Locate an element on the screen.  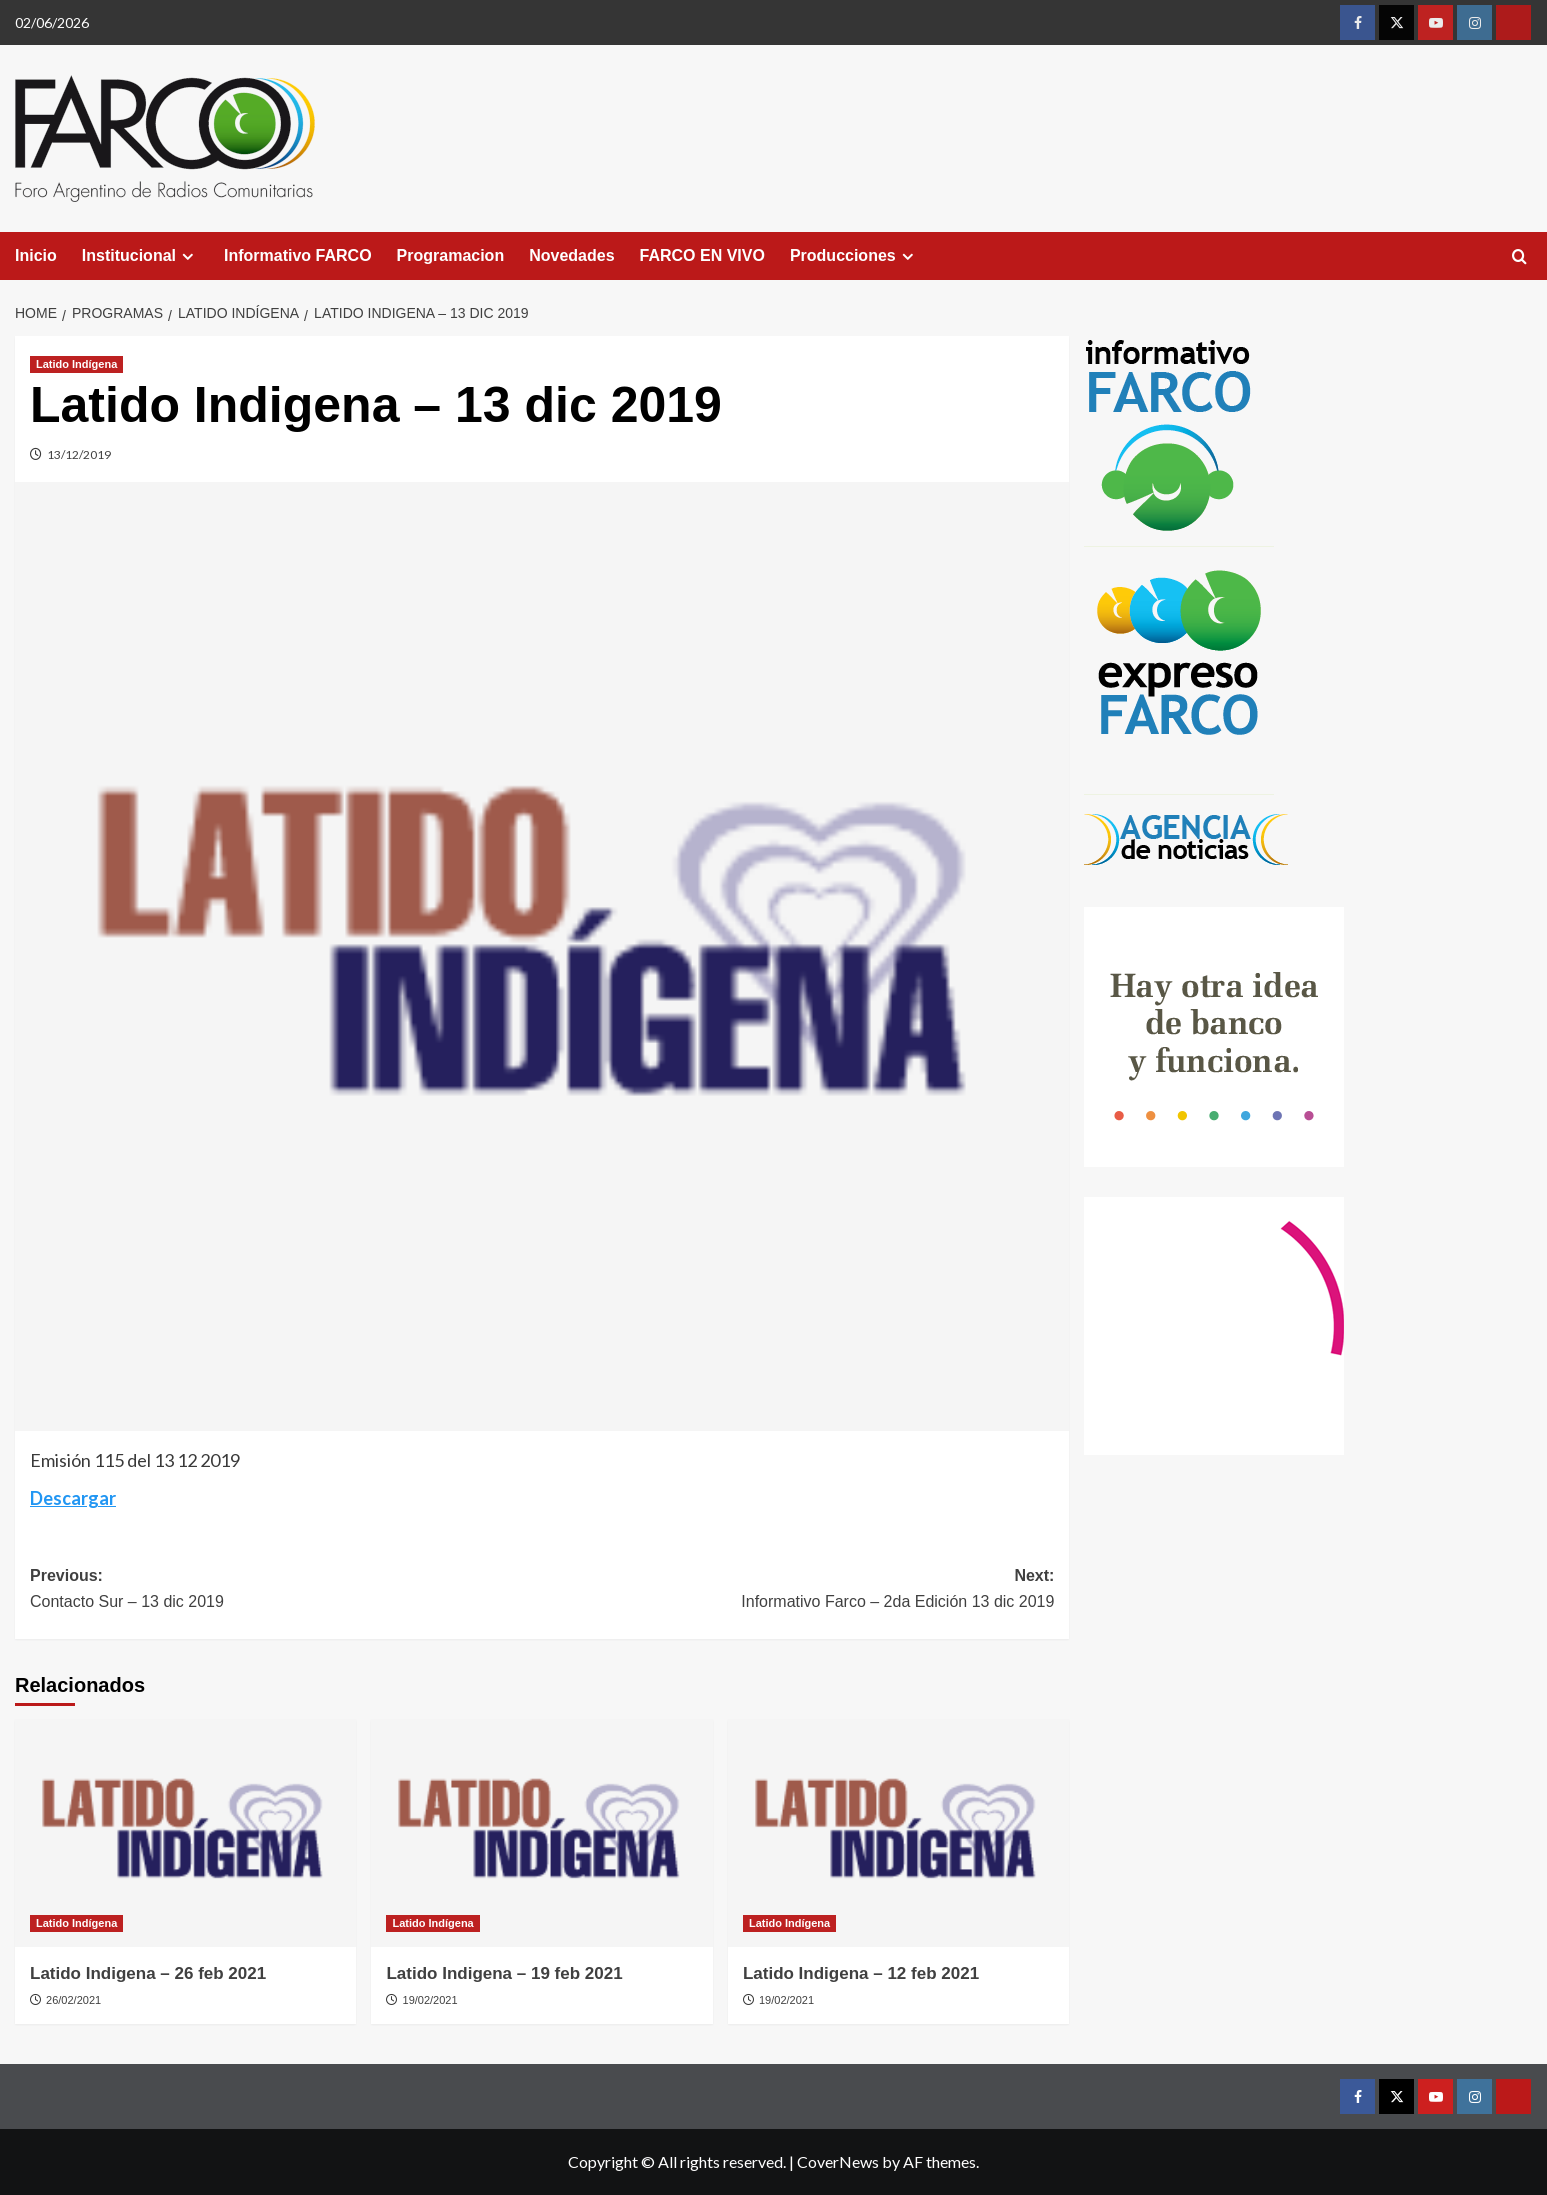
Previous: is located at coordinates (286, 1590).